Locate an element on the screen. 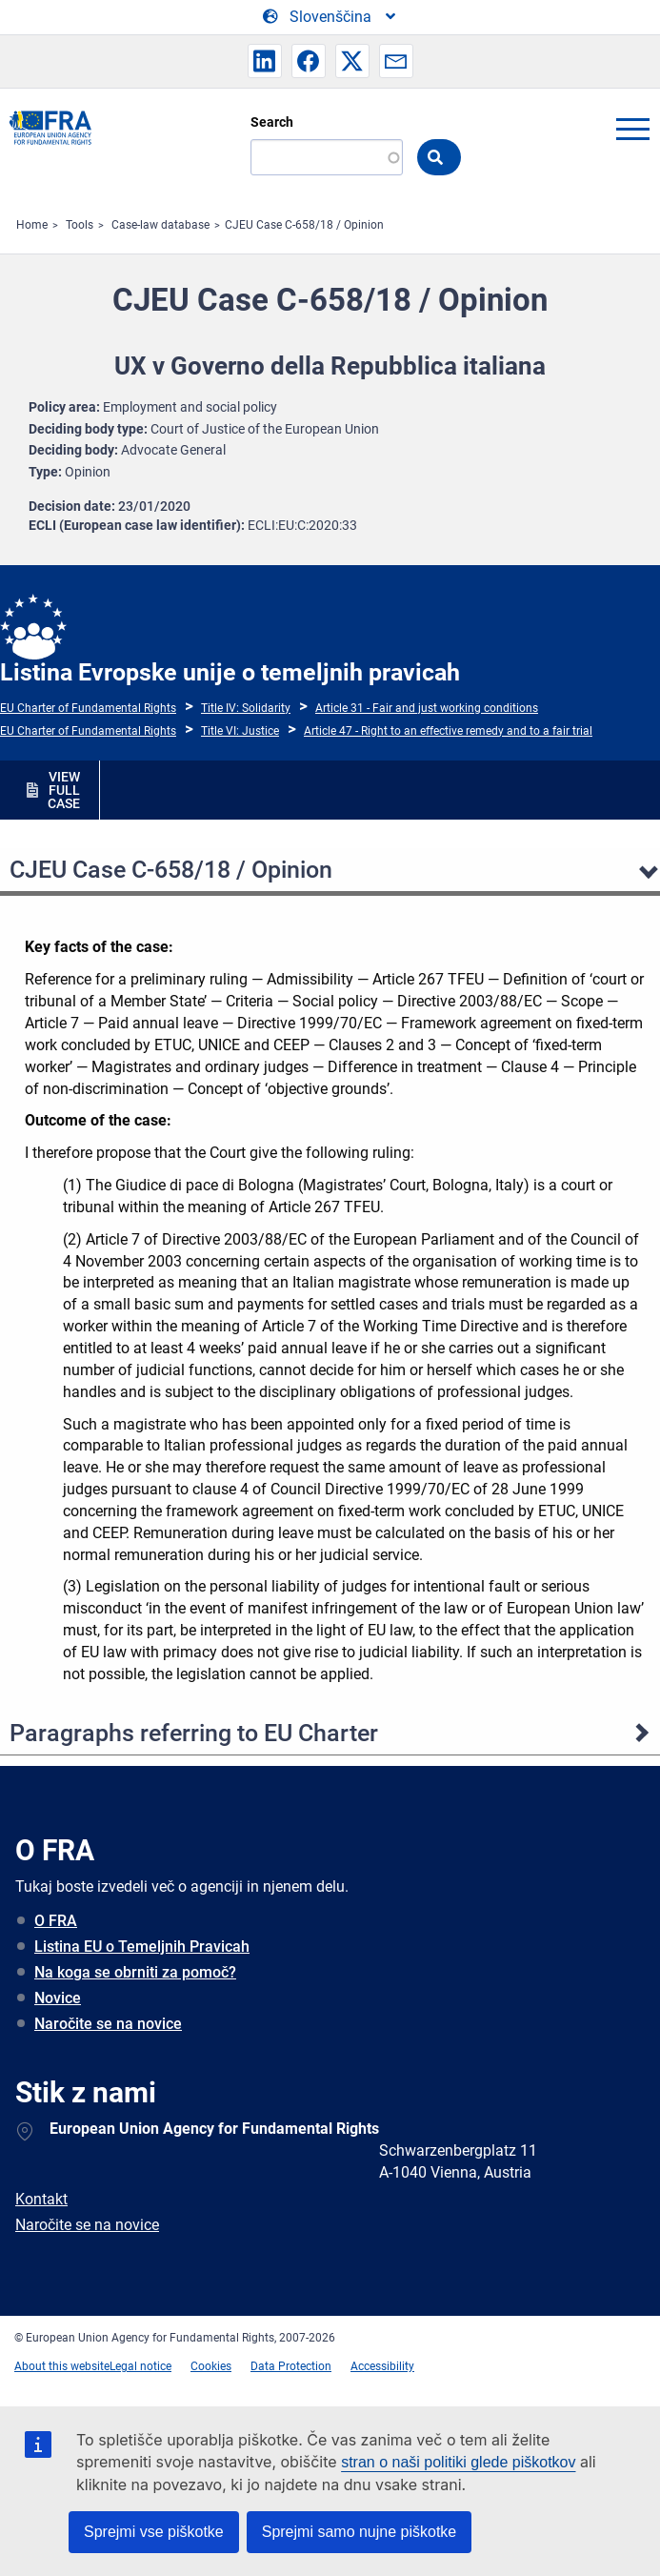  Search is located at coordinates (271, 122).